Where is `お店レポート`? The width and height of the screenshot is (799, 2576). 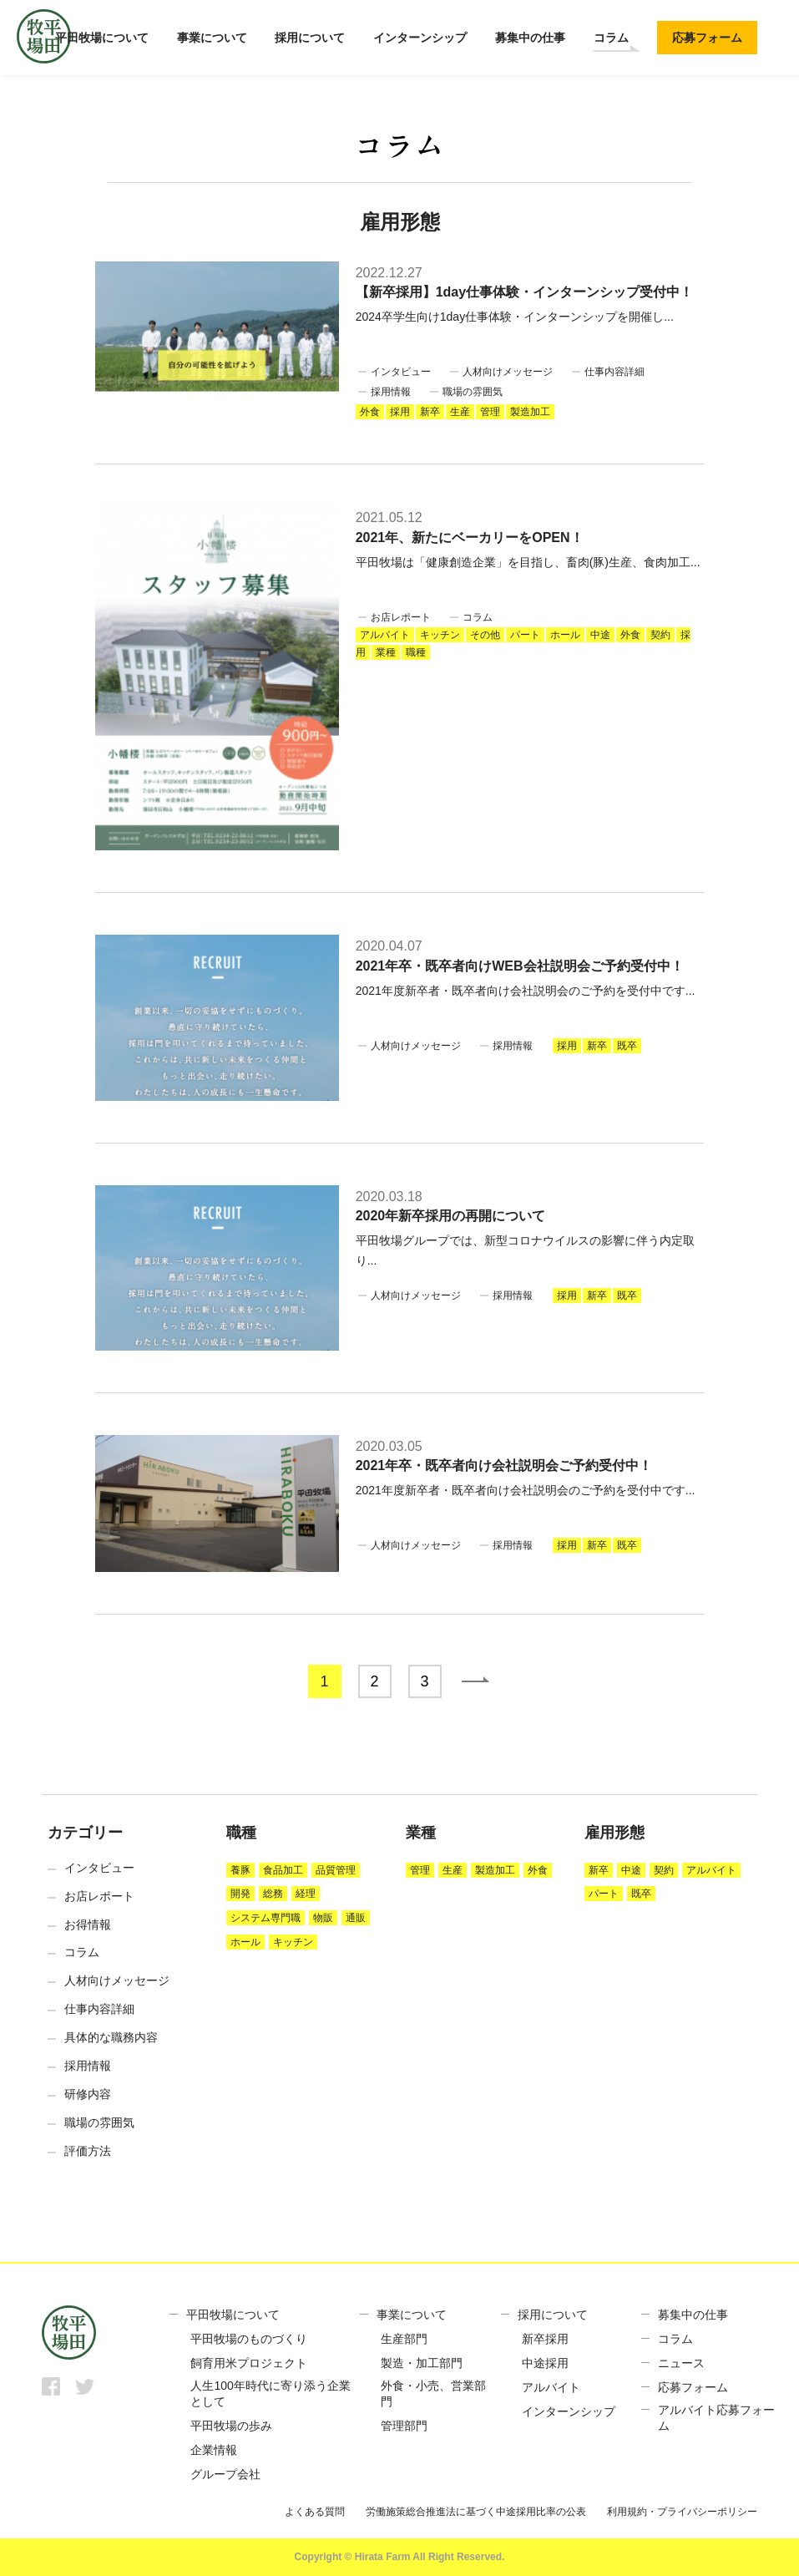
お店レポート is located at coordinates (401, 617).